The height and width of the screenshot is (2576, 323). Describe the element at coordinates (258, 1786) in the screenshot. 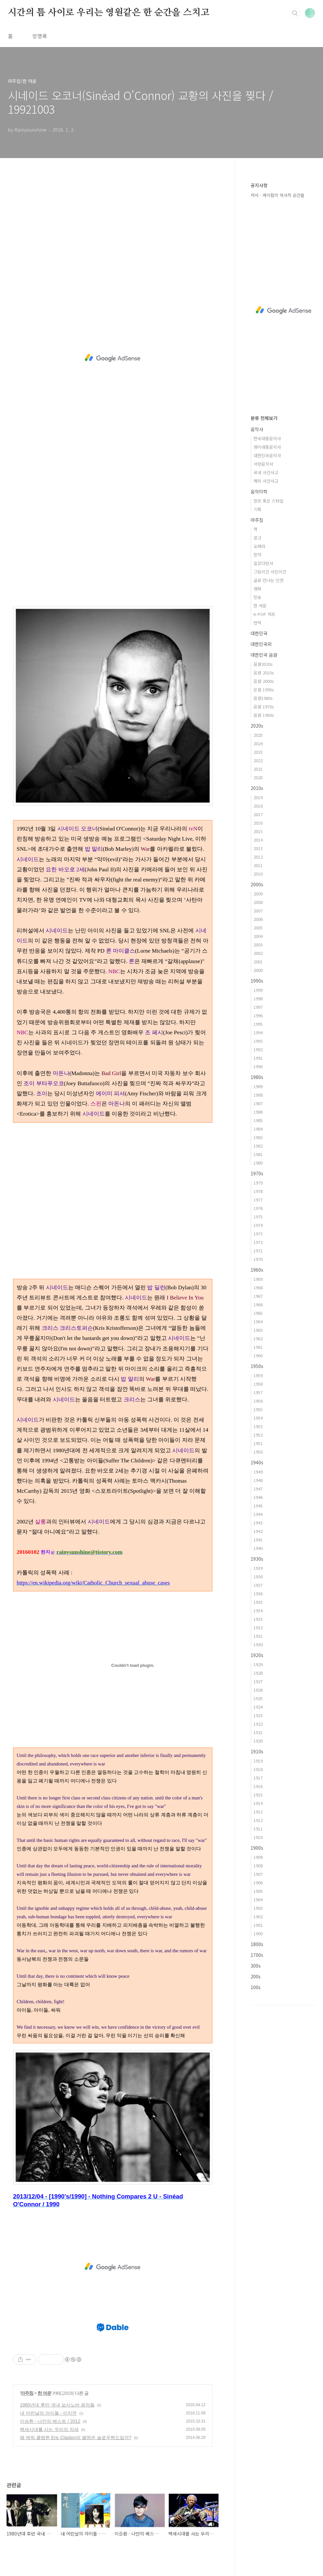

I see `1916` at that location.